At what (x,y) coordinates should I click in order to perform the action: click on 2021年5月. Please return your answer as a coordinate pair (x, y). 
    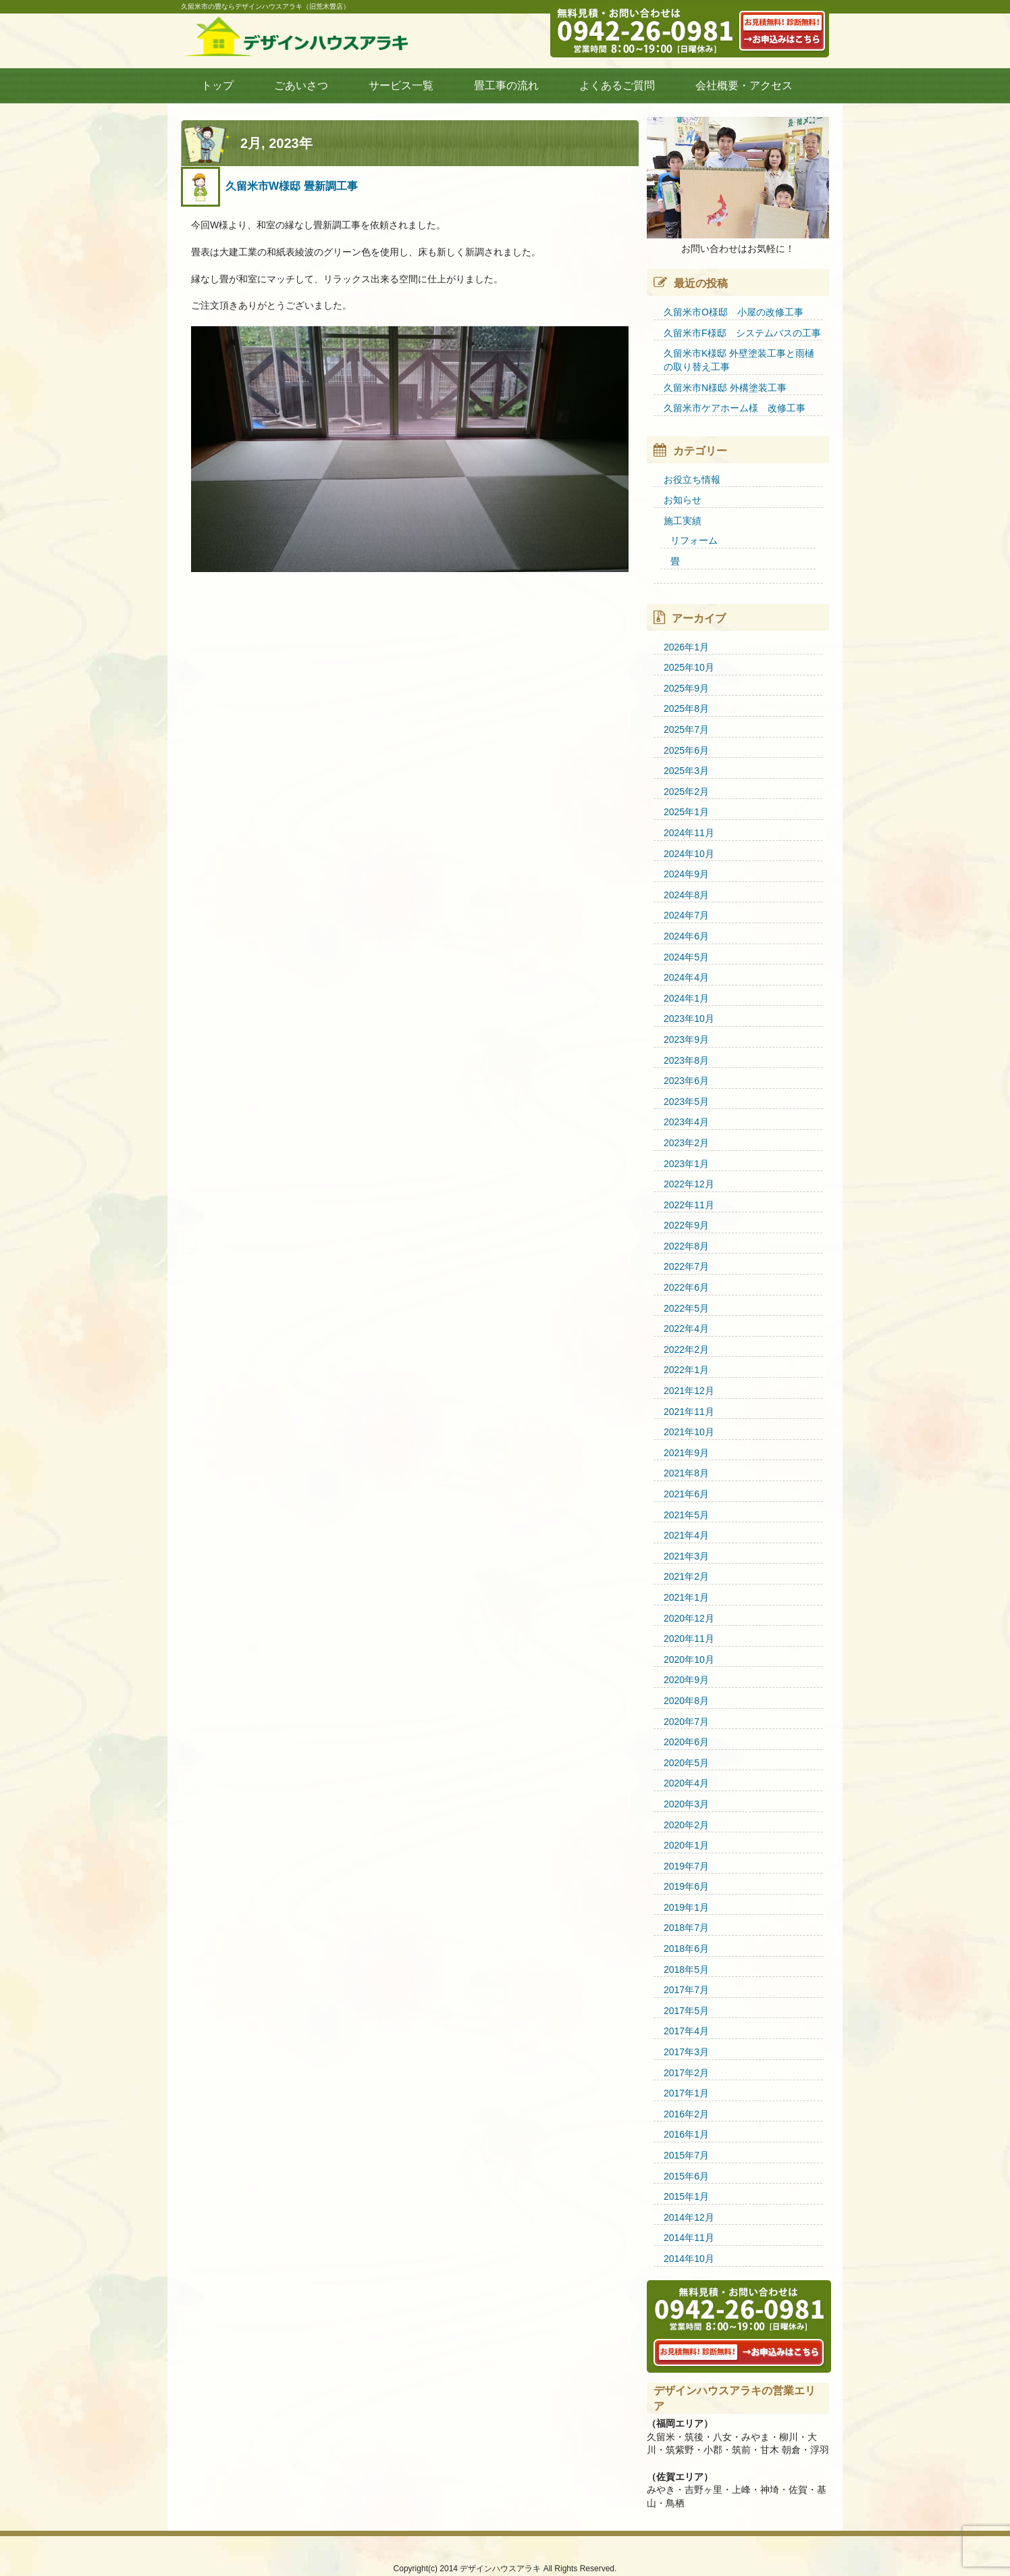
    Looking at the image, I should click on (686, 1515).